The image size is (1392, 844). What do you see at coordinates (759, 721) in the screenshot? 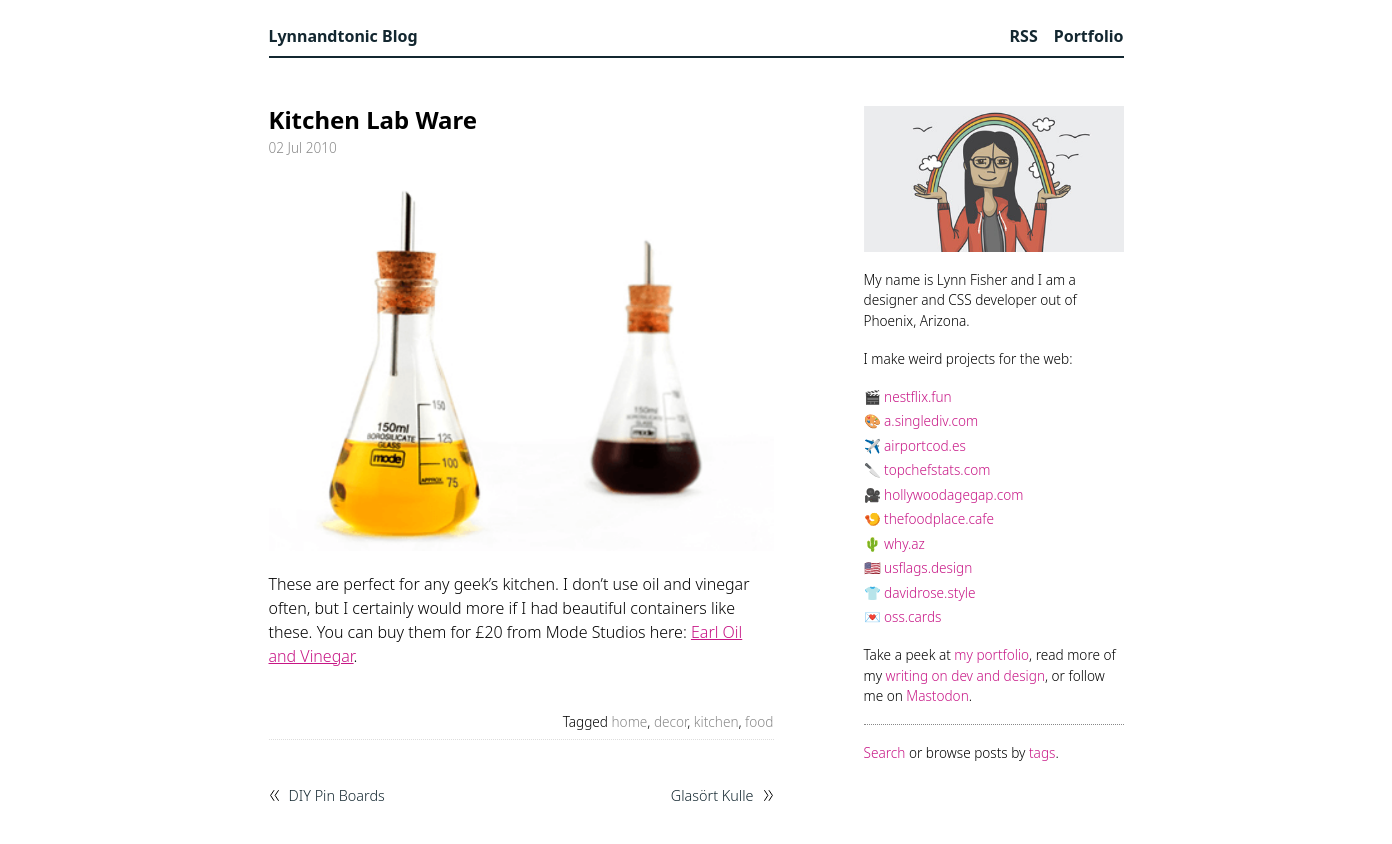
I see `food` at bounding box center [759, 721].